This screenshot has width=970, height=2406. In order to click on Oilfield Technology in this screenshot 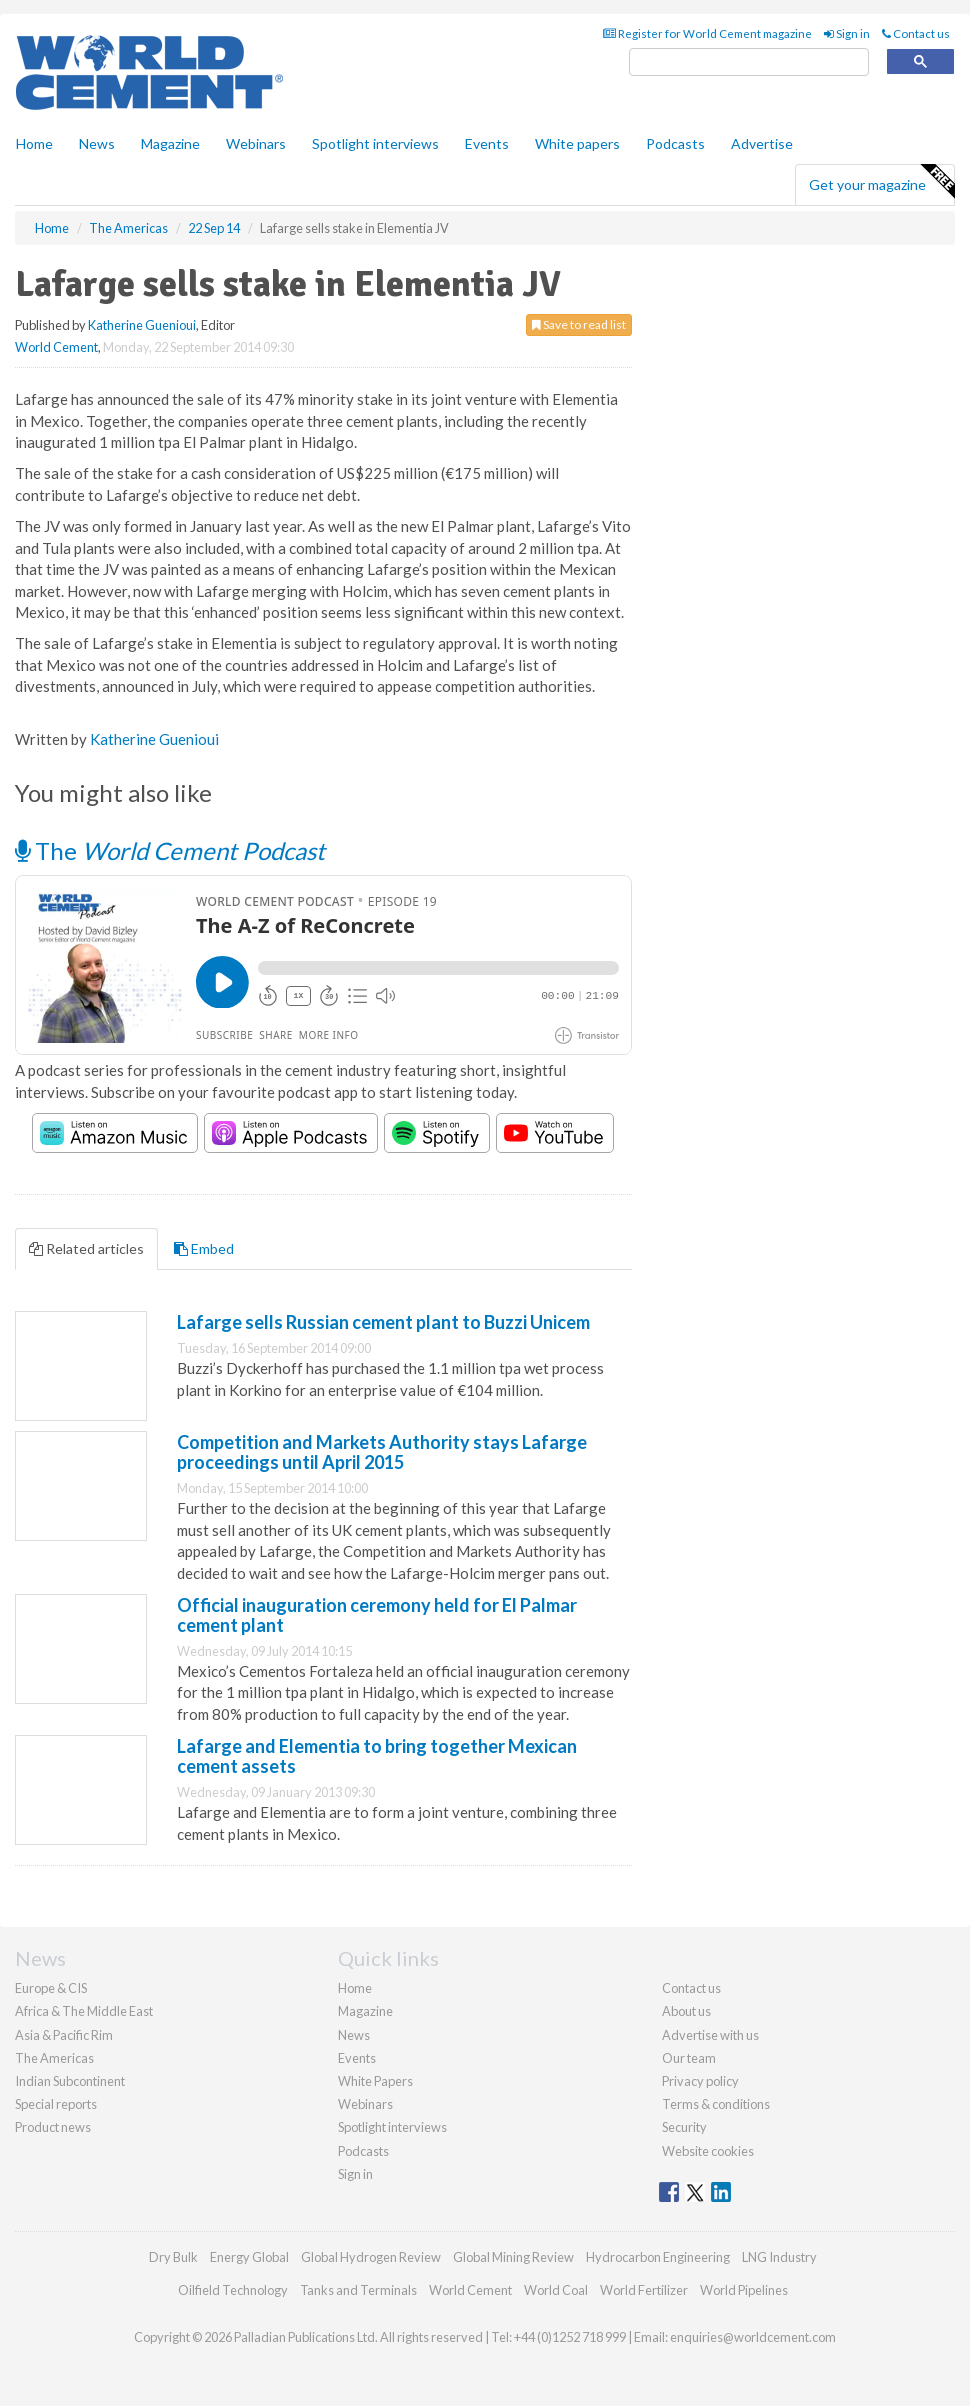, I will do `click(233, 2290)`.